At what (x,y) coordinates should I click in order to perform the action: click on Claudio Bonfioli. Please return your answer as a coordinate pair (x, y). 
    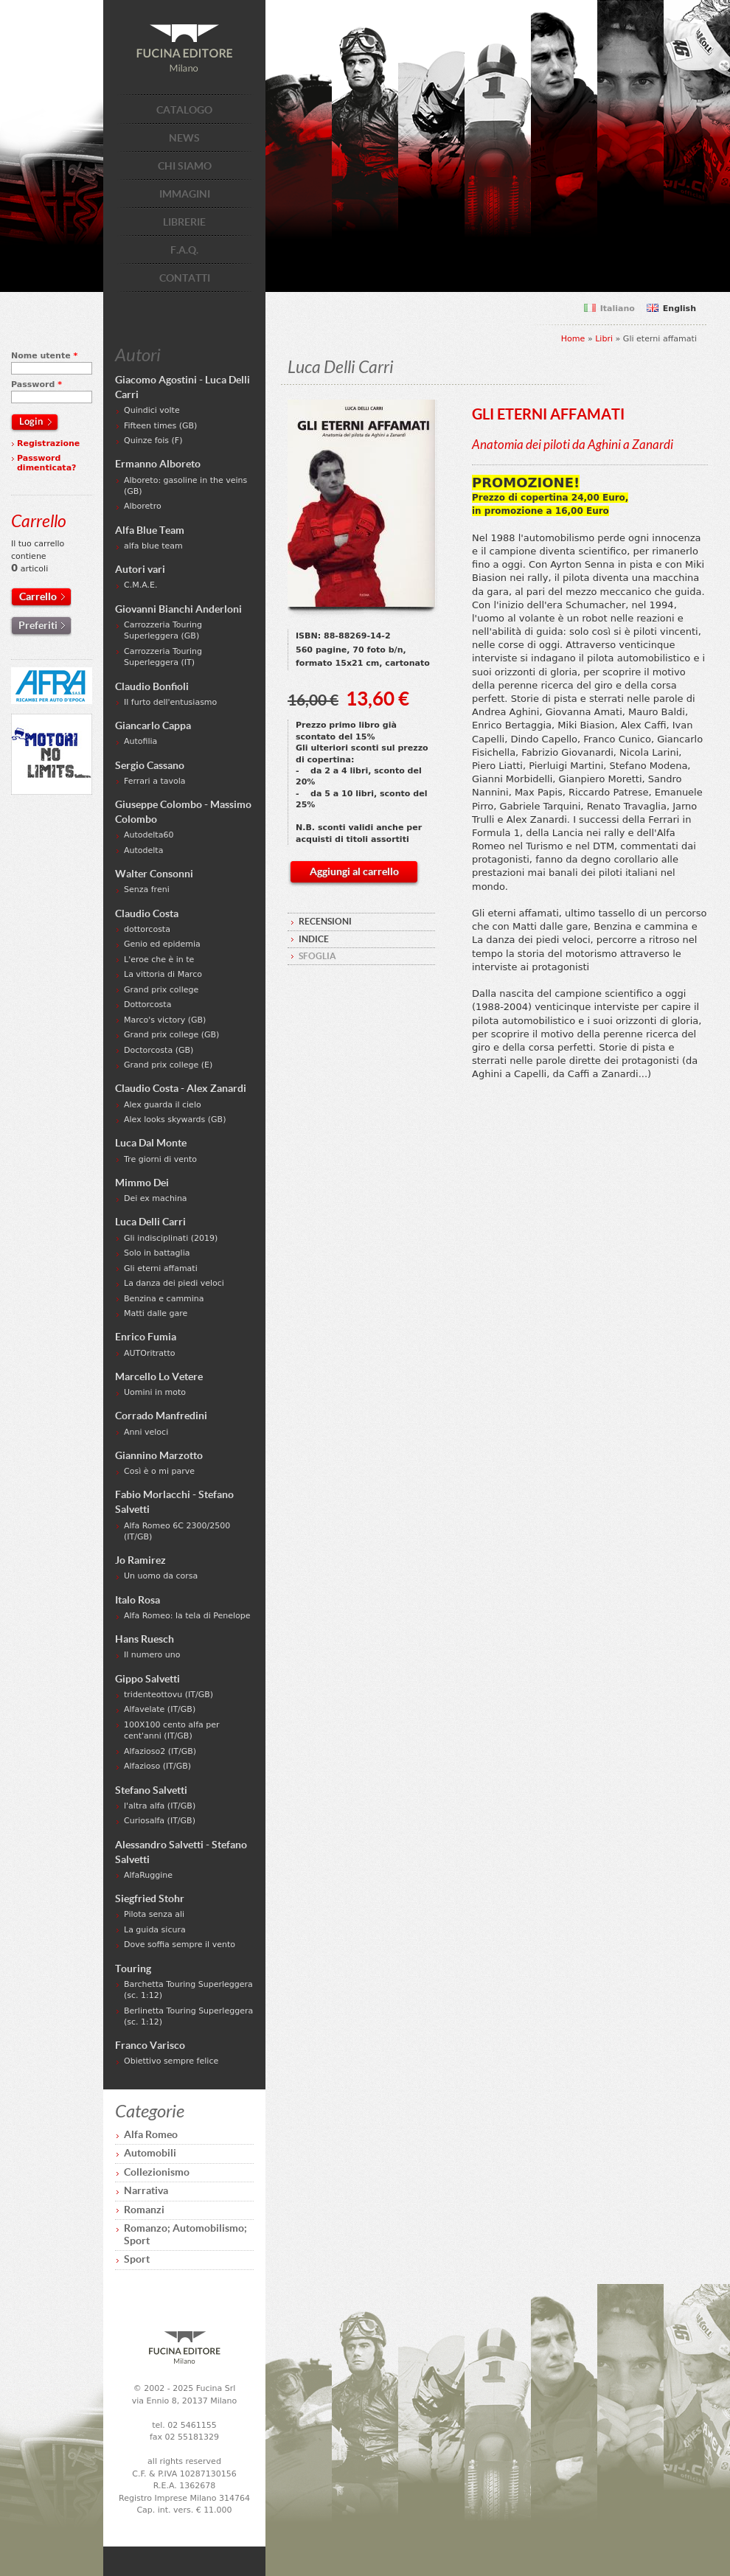
    Looking at the image, I should click on (152, 686).